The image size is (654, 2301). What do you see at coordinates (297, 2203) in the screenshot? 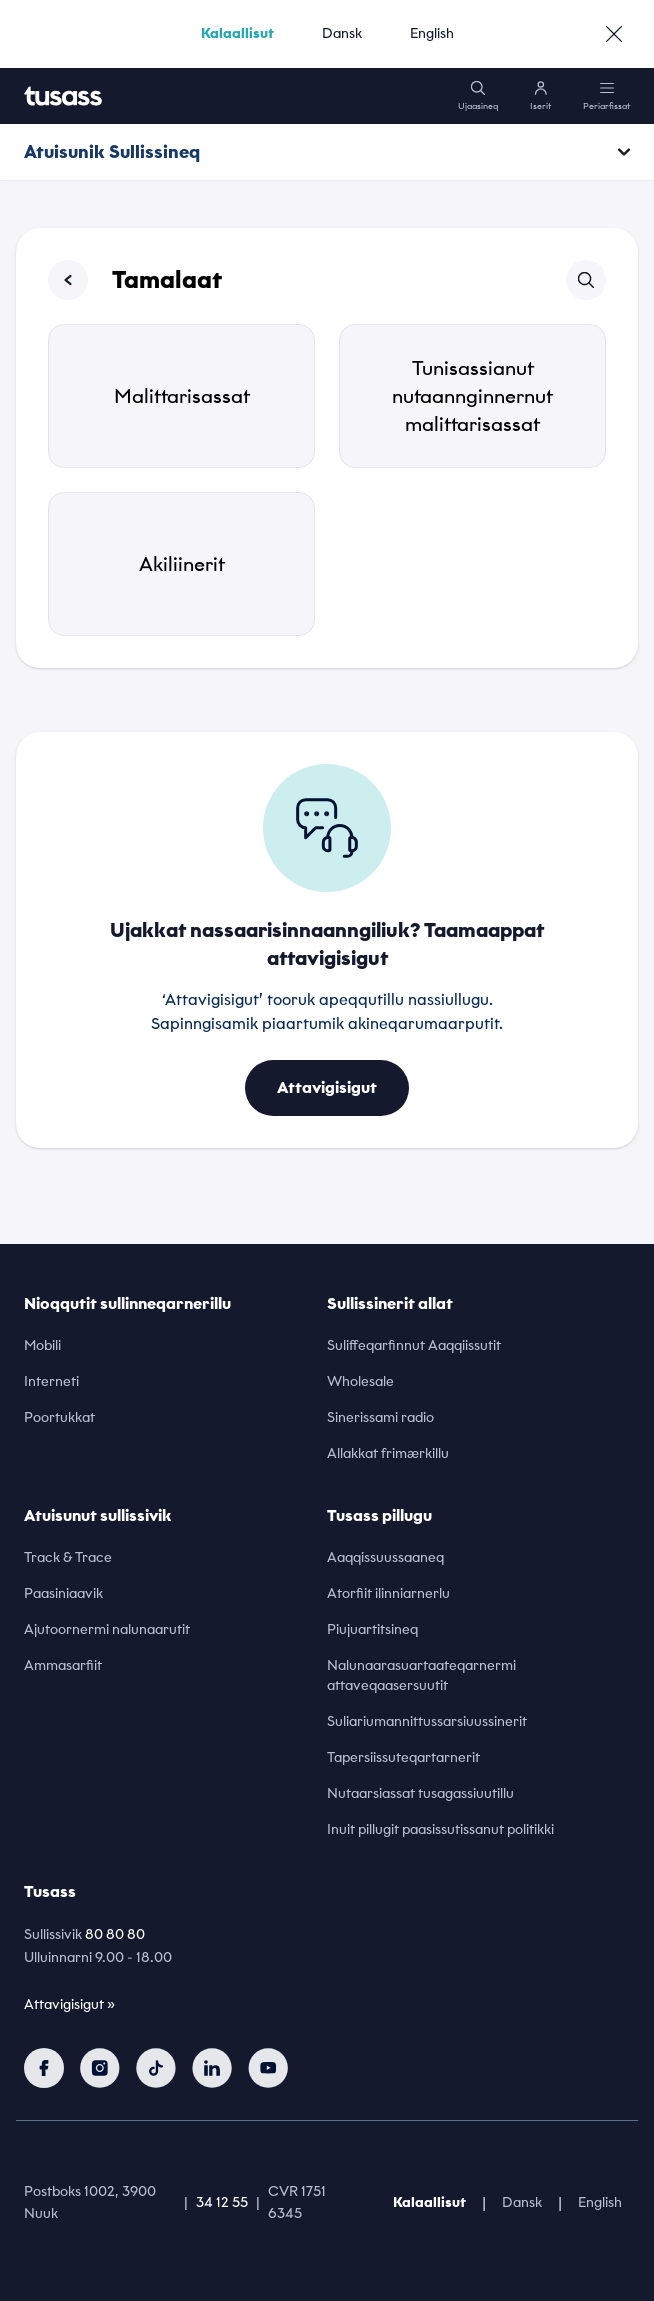
I see `CVR 1751 6345` at bounding box center [297, 2203].